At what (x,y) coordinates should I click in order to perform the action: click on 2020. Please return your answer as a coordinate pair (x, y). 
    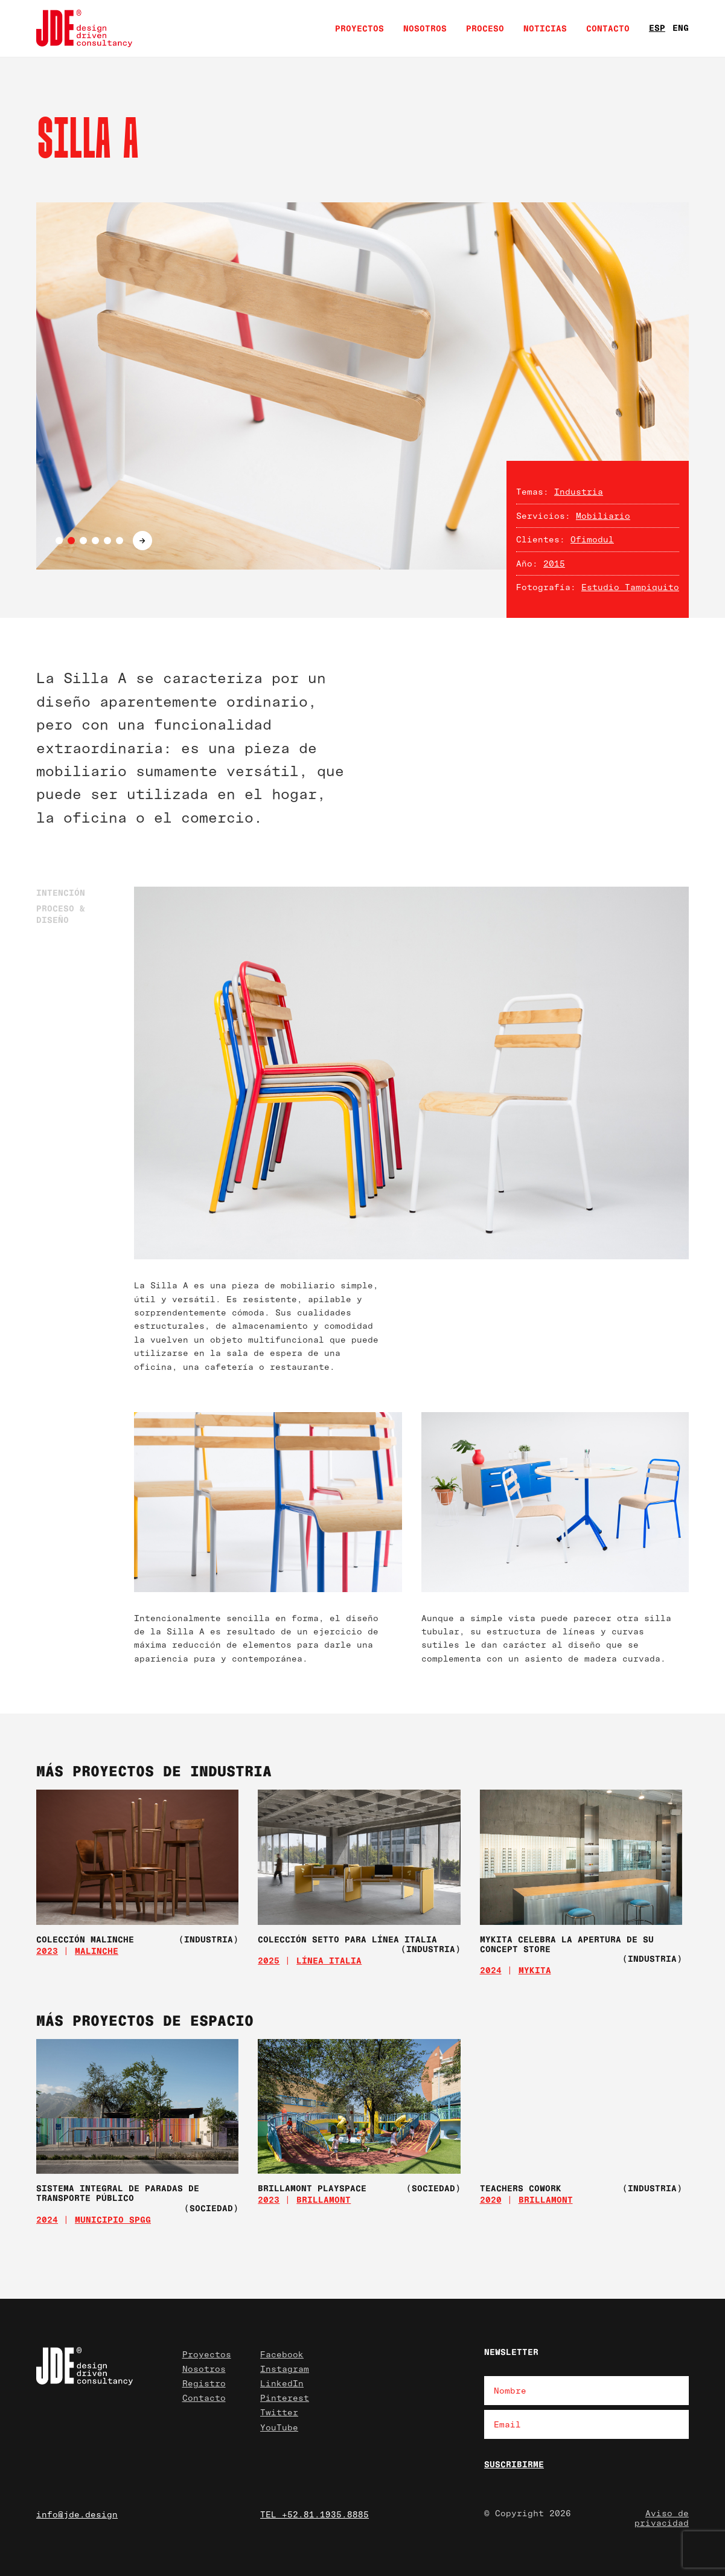
    Looking at the image, I should click on (491, 2199).